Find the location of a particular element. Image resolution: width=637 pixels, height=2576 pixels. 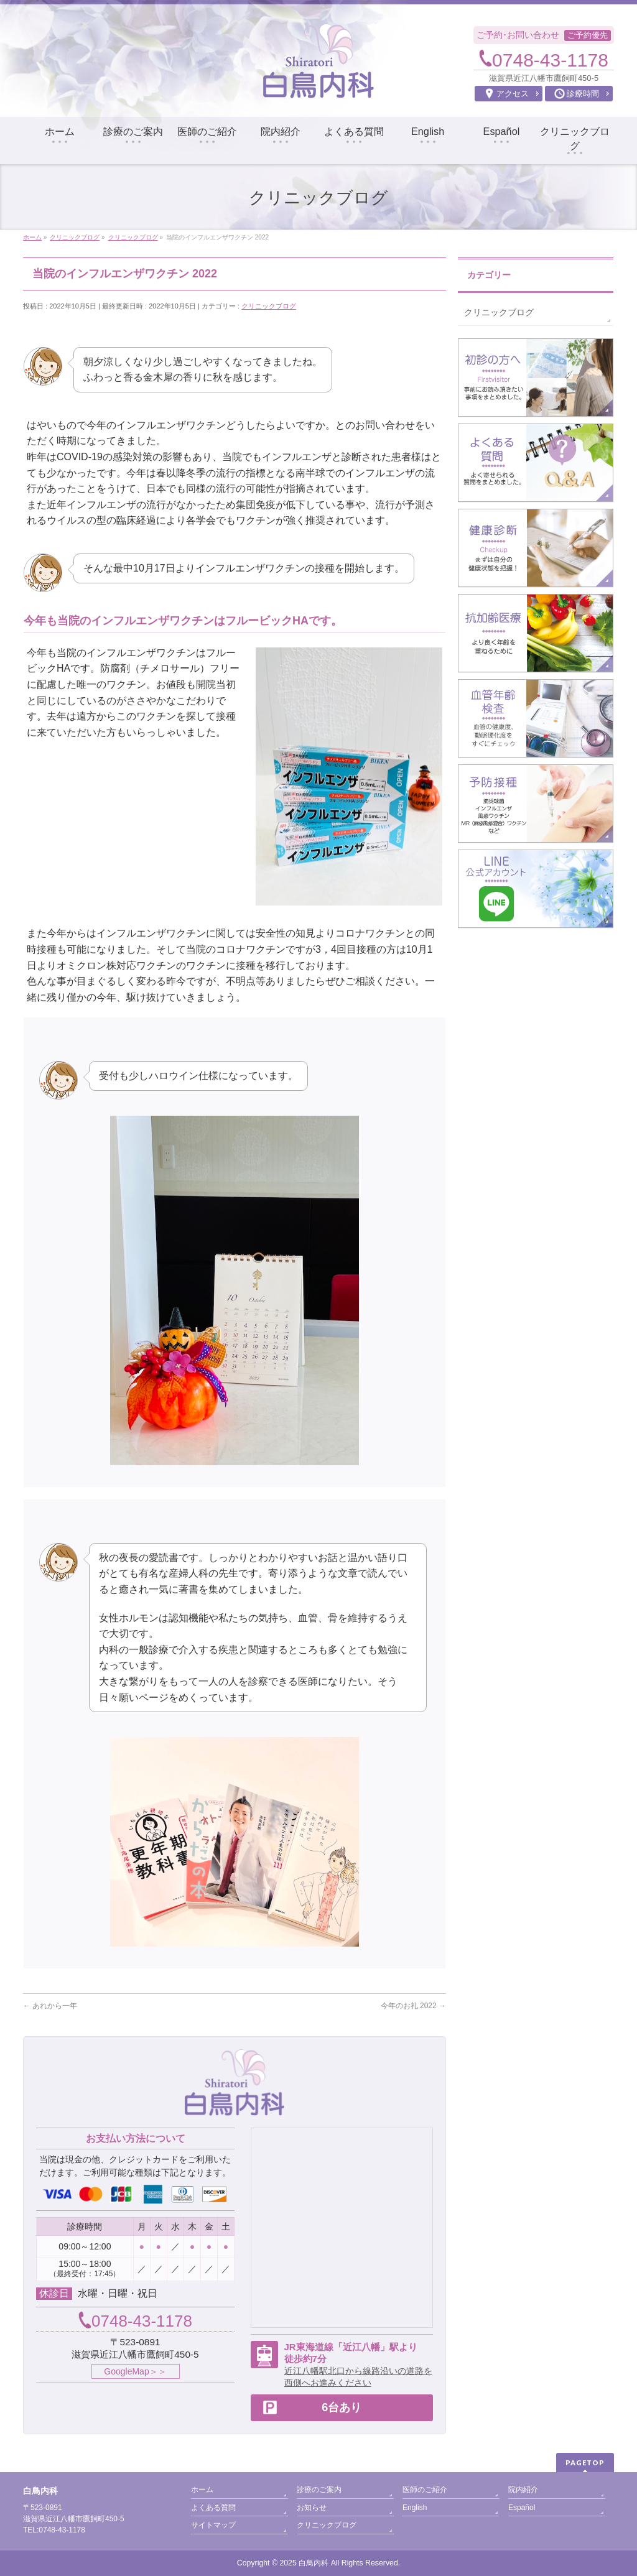

クリニックブログ is located at coordinates (268, 306).